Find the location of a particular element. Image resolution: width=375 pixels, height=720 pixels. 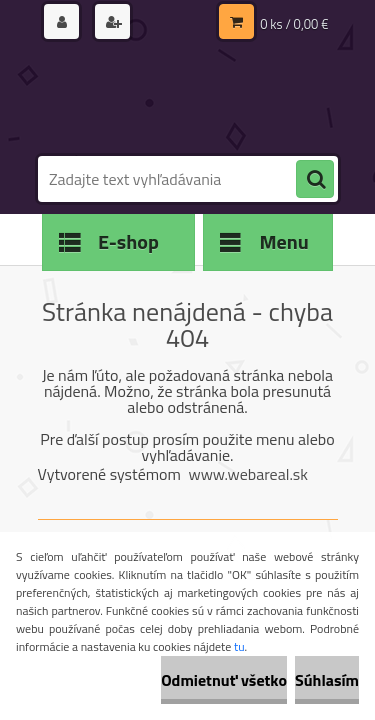

[Logo] is located at coordinates (175, 98).